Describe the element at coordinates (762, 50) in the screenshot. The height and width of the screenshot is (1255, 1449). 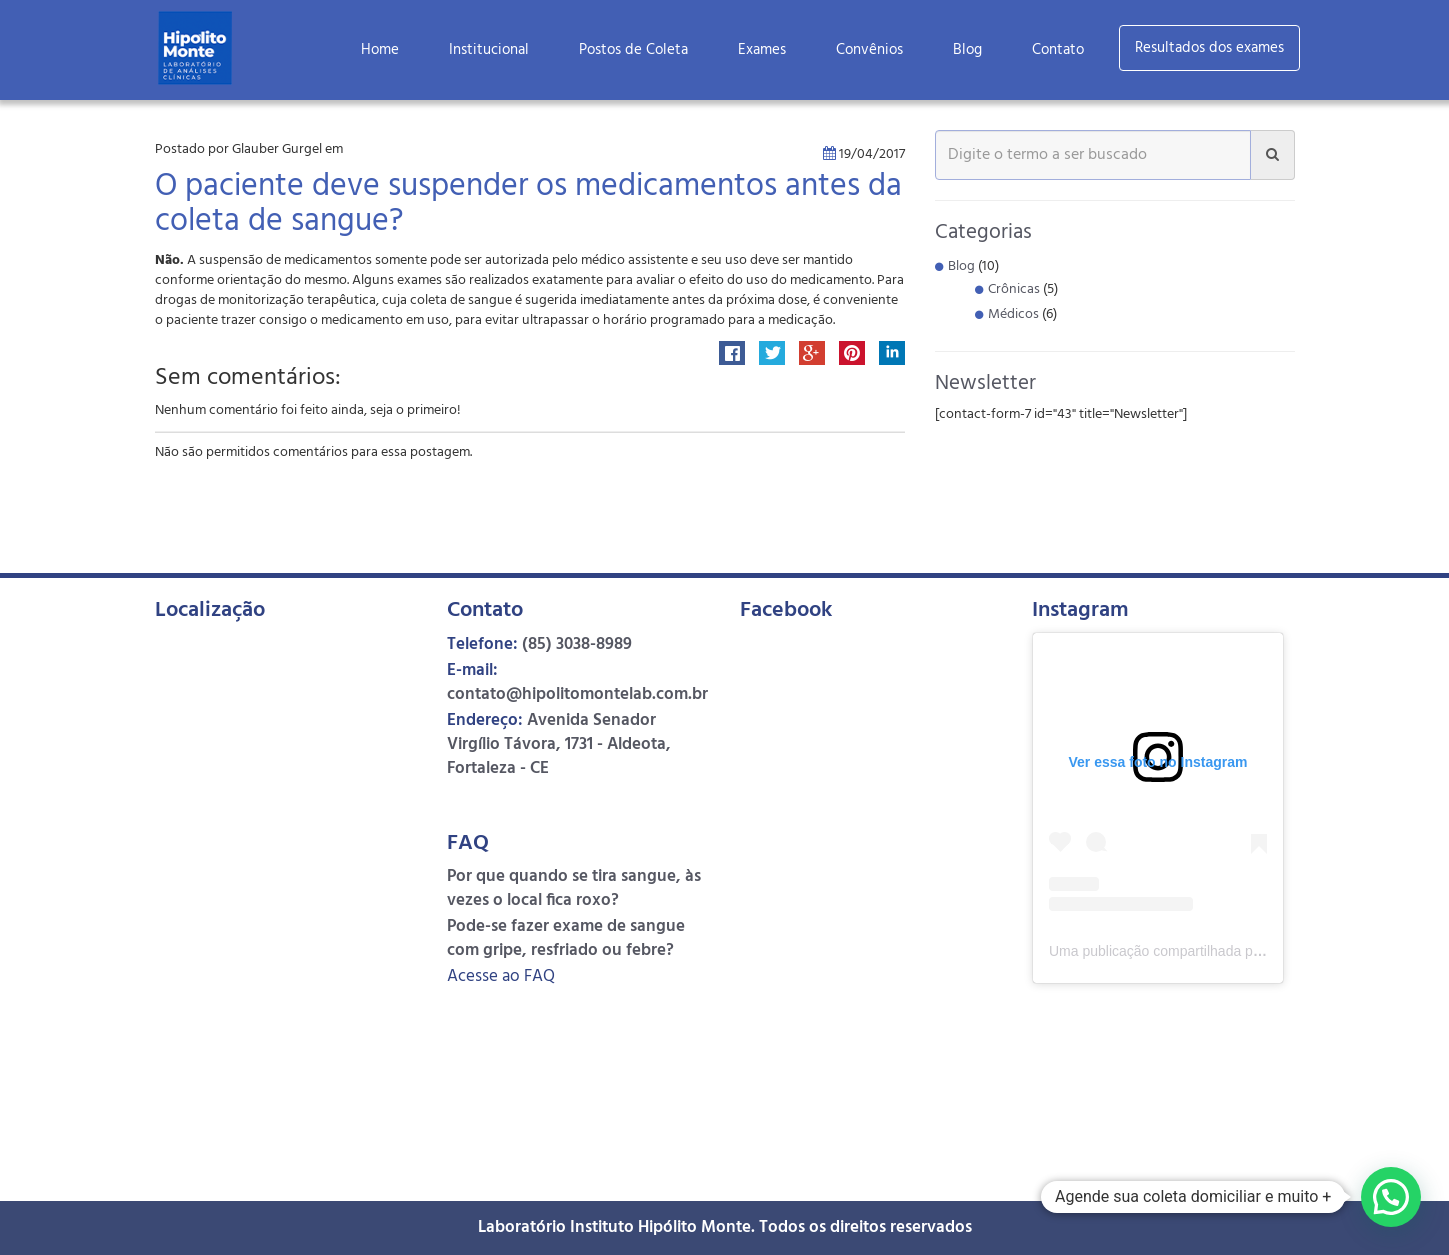
I see `Exames` at that location.